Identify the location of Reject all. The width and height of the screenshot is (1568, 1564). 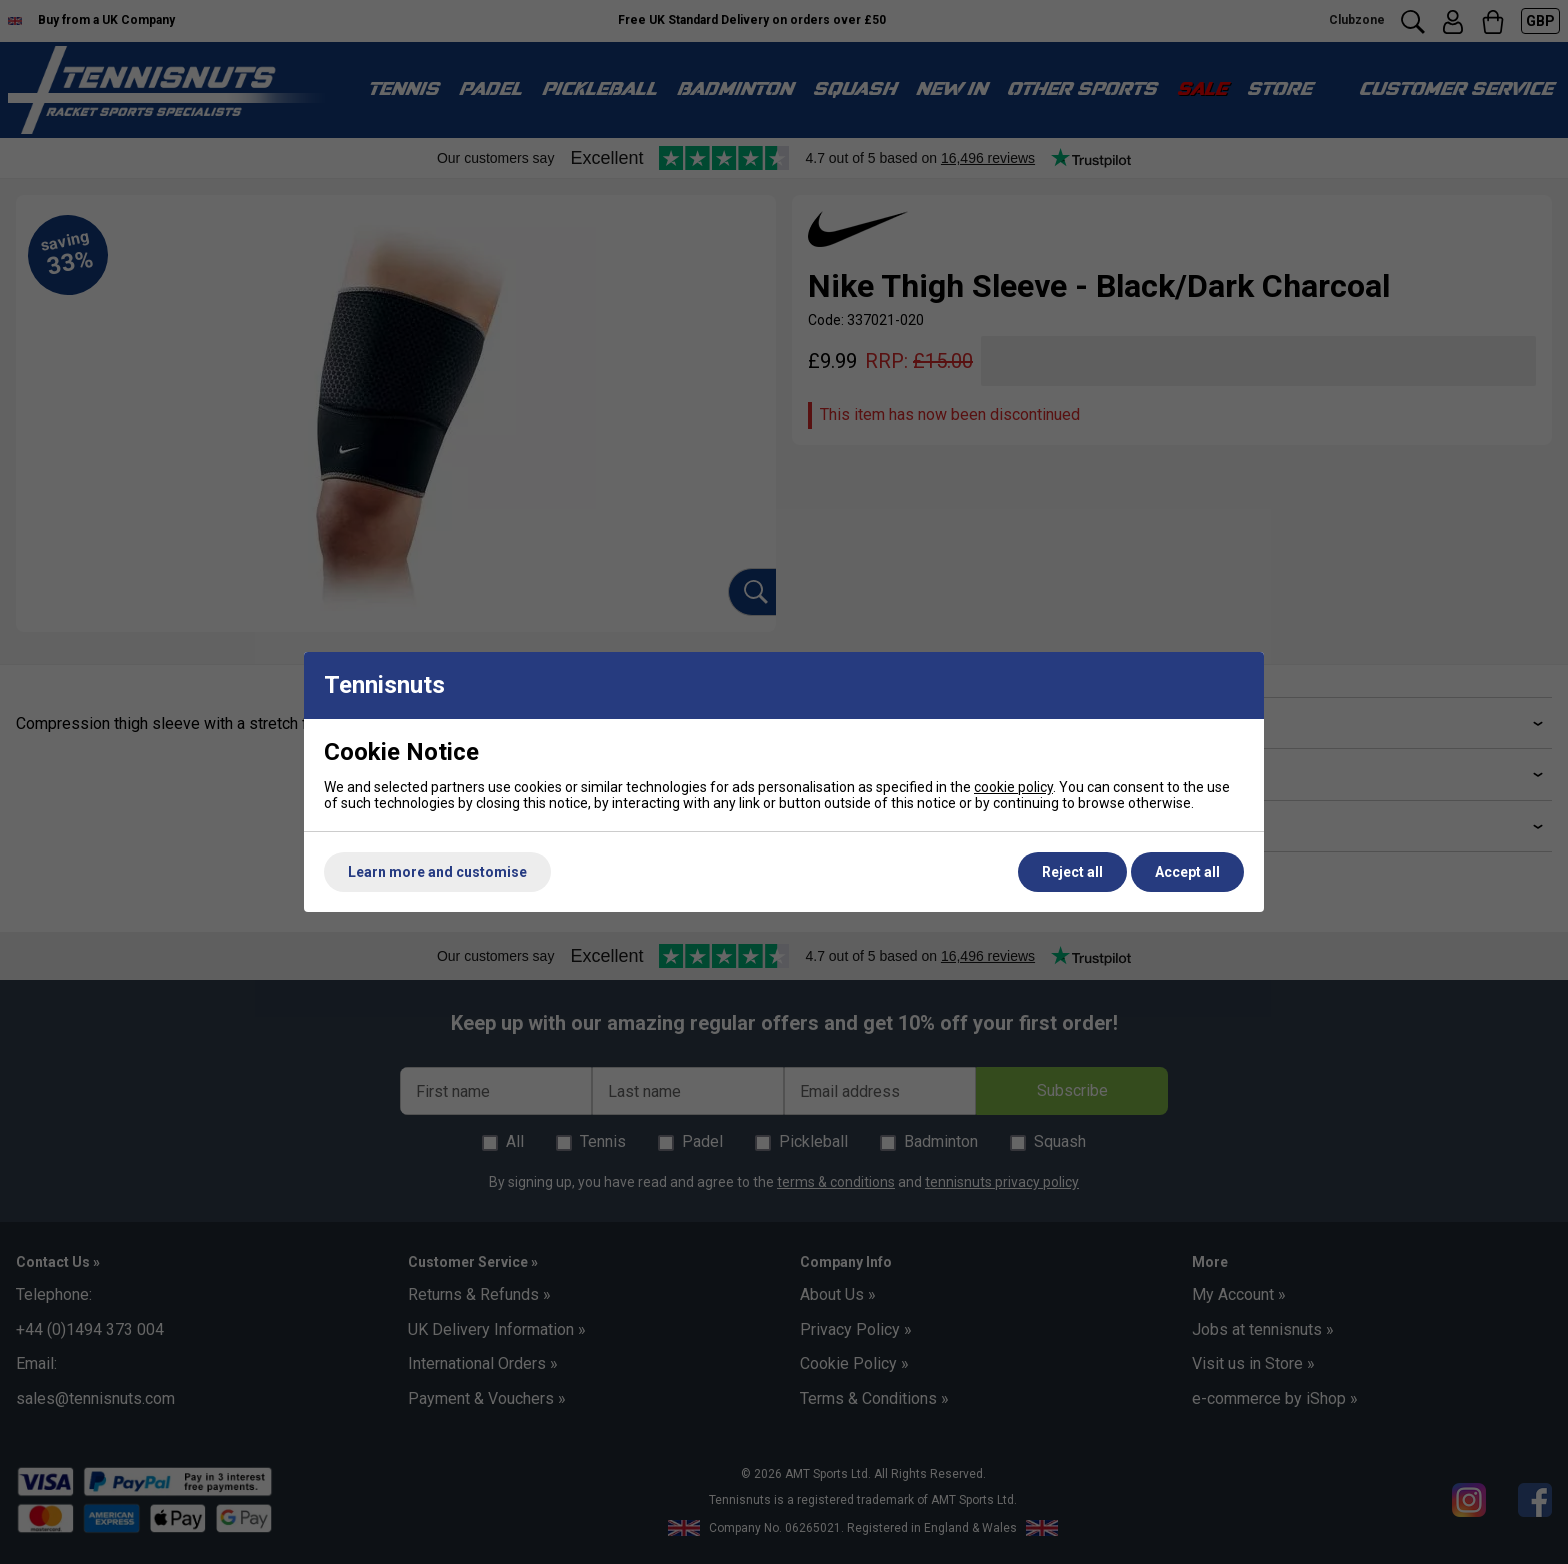
(1072, 872).